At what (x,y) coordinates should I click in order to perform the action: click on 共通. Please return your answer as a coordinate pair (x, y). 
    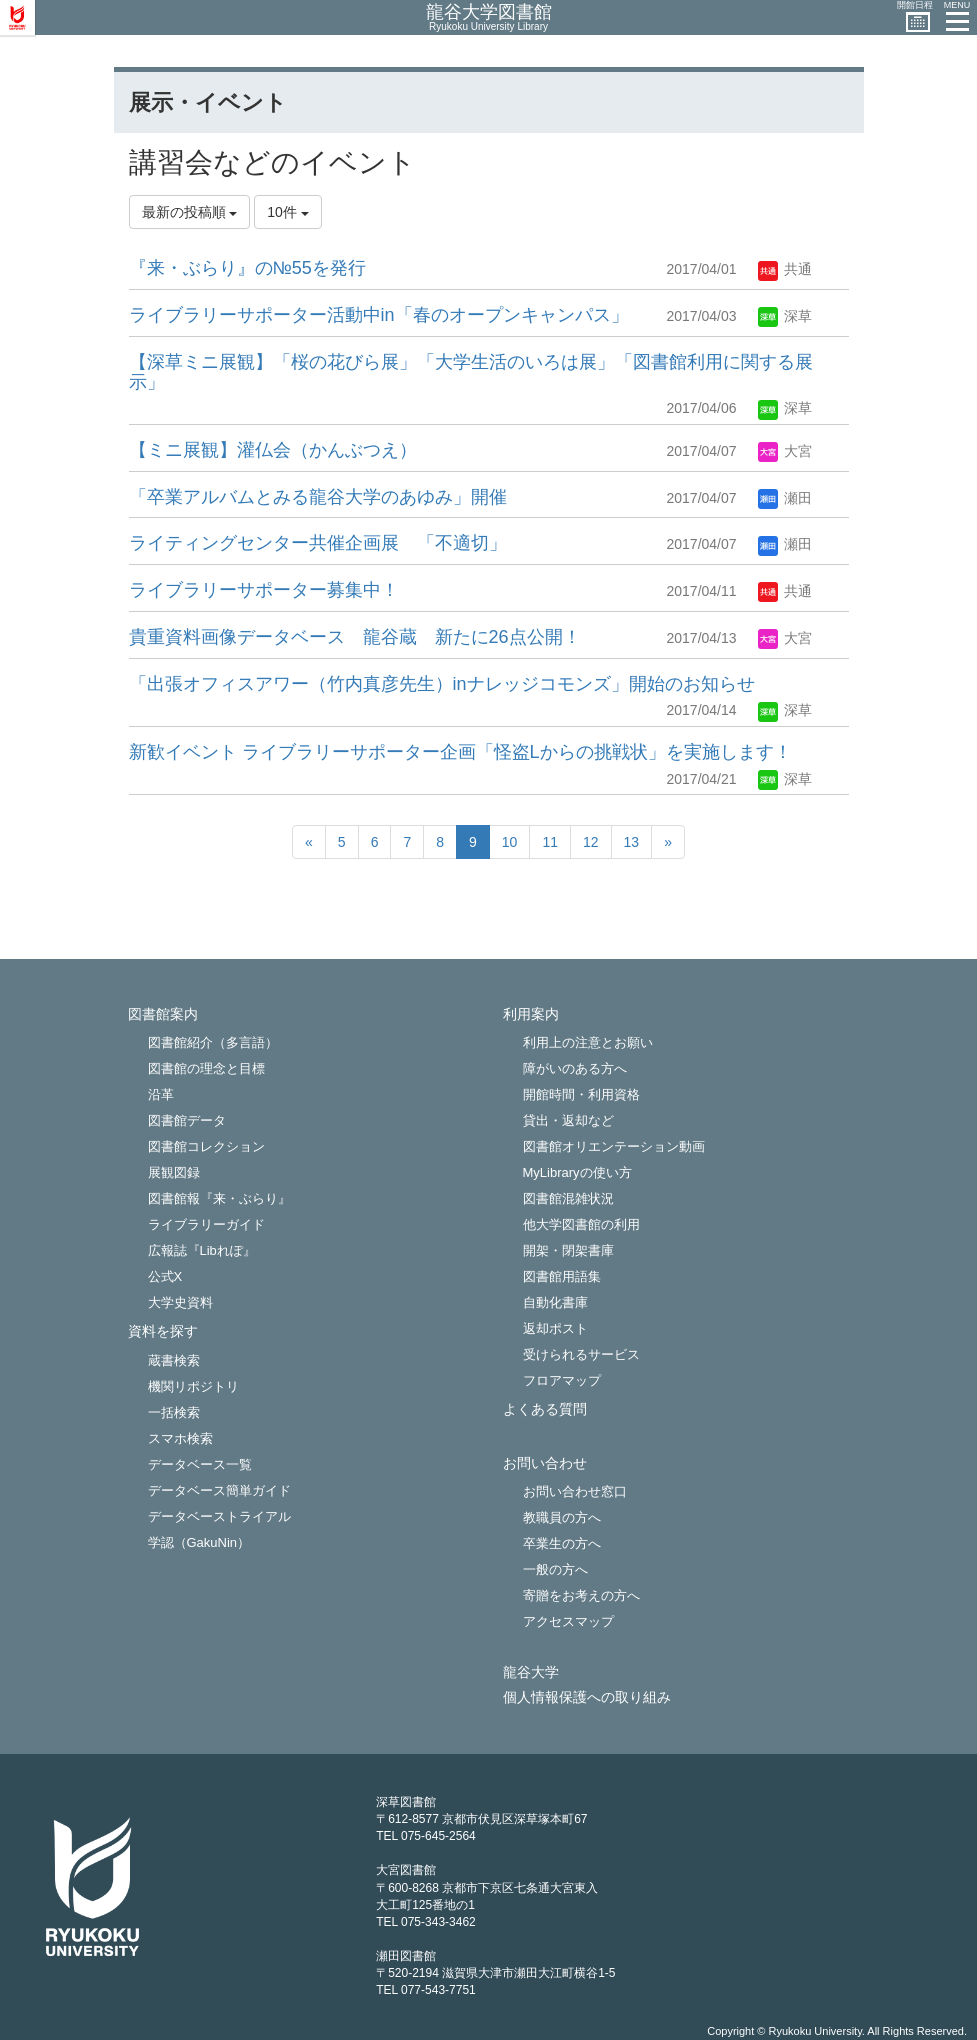
    Looking at the image, I should click on (785, 269).